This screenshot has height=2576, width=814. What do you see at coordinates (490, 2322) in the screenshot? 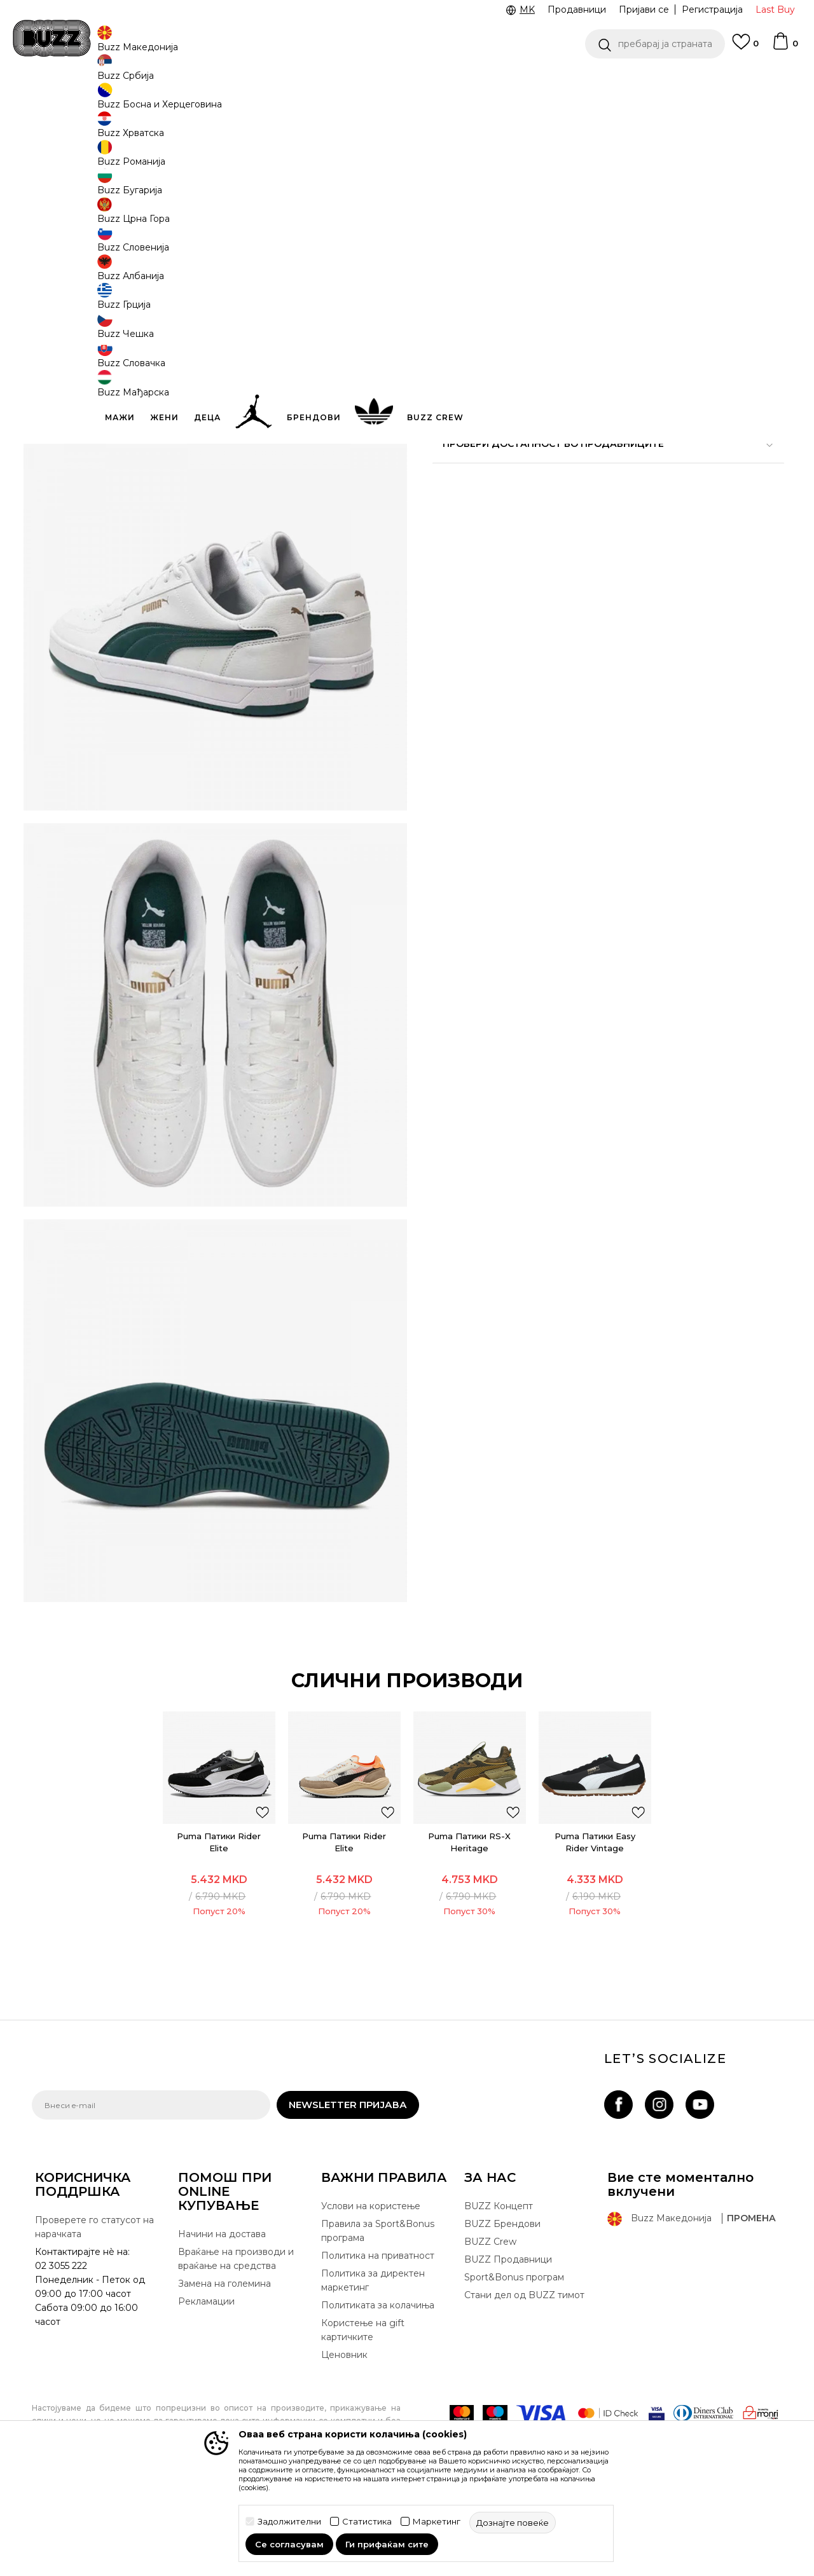
I see `BUZZ Crew` at bounding box center [490, 2322].